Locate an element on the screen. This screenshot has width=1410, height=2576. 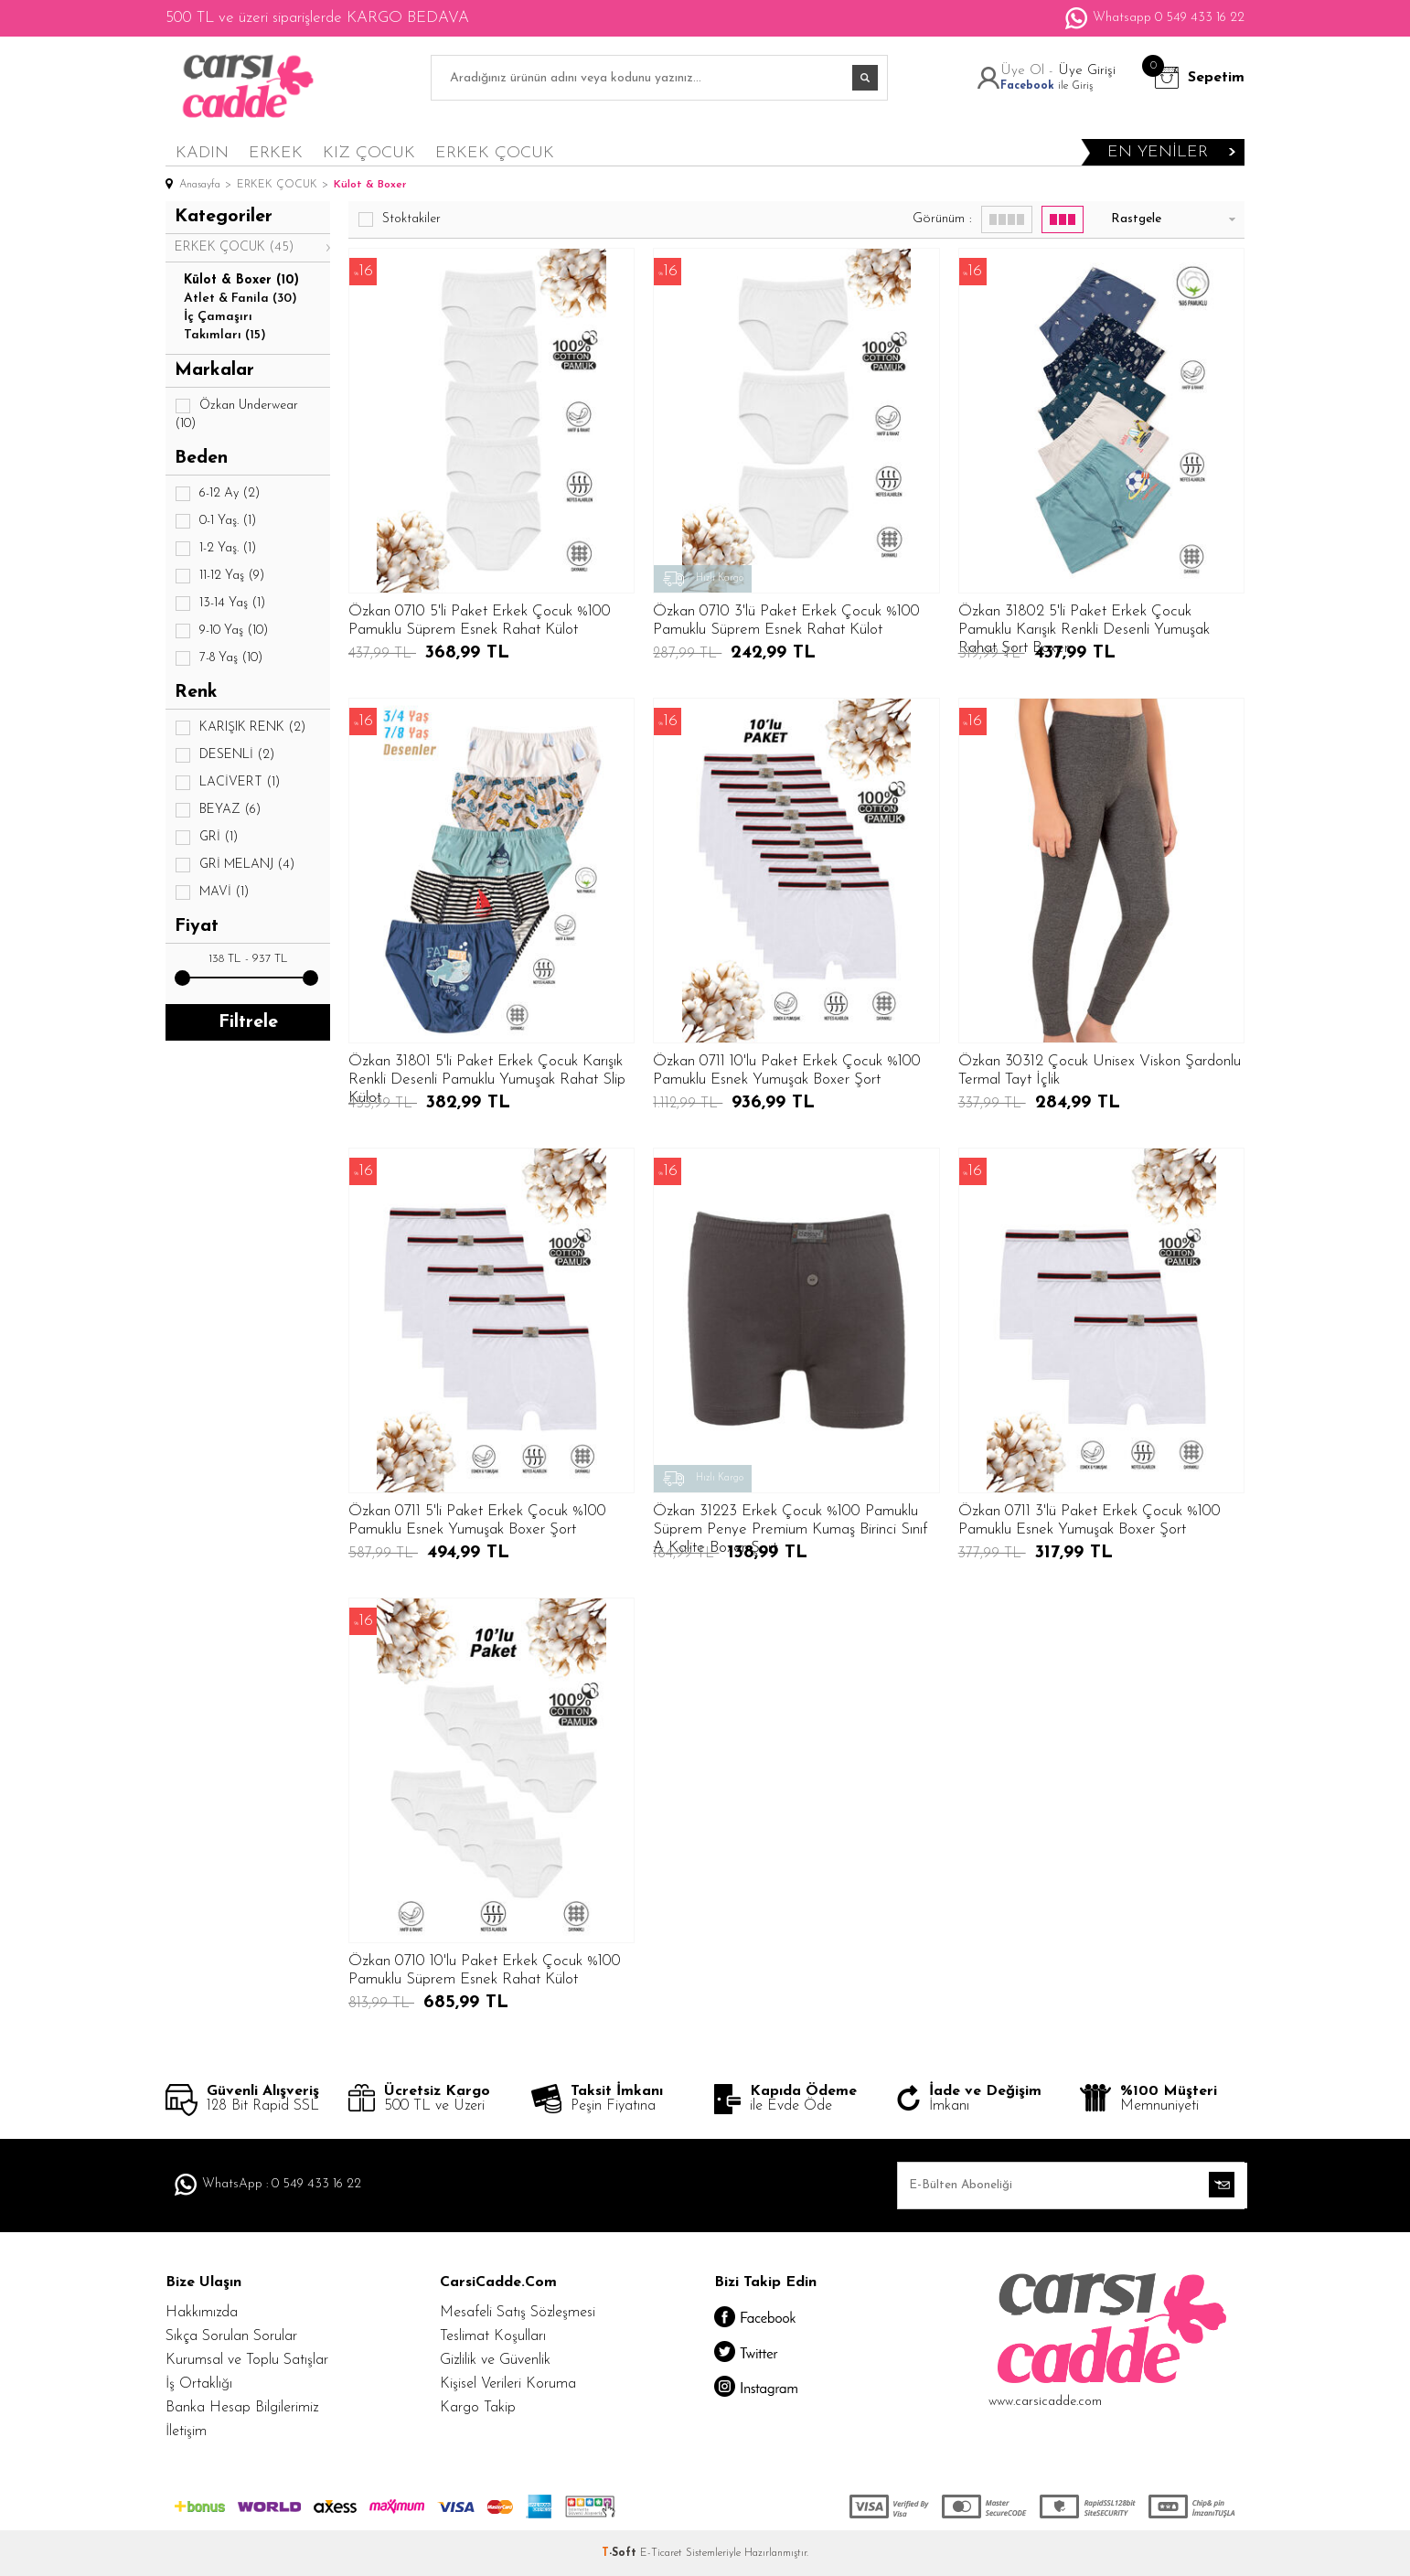
ERKEK ÇOCUK is located at coordinates (494, 153).